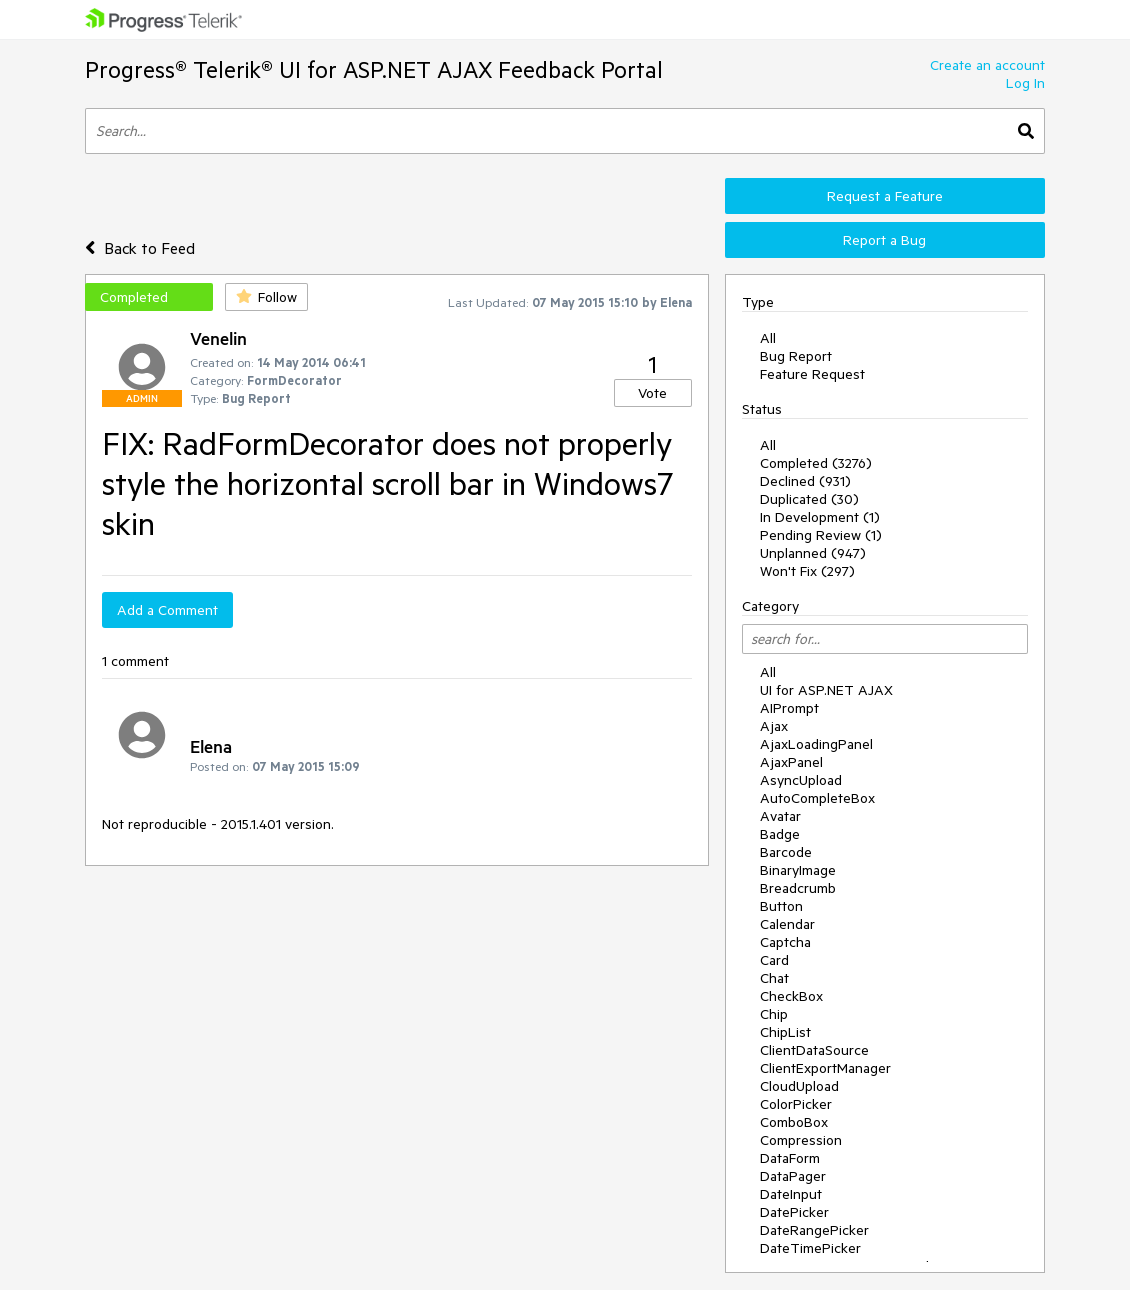  Describe the element at coordinates (813, 553) in the screenshot. I see `Unplanned (947)` at that location.